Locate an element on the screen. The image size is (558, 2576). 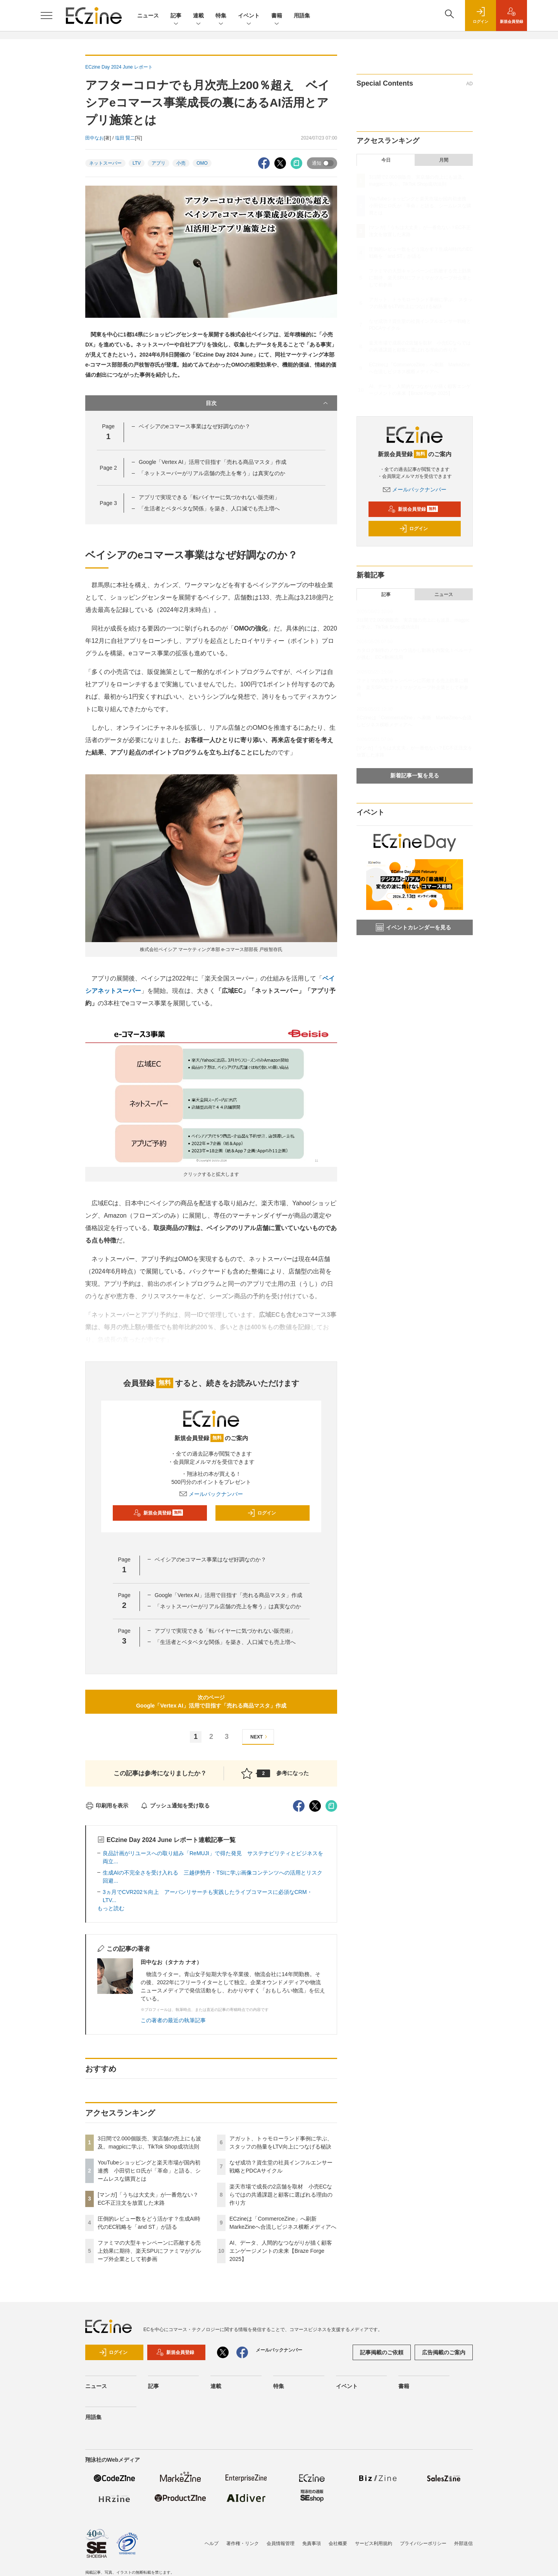
新規会員登録 is located at coordinates (158, 1513).